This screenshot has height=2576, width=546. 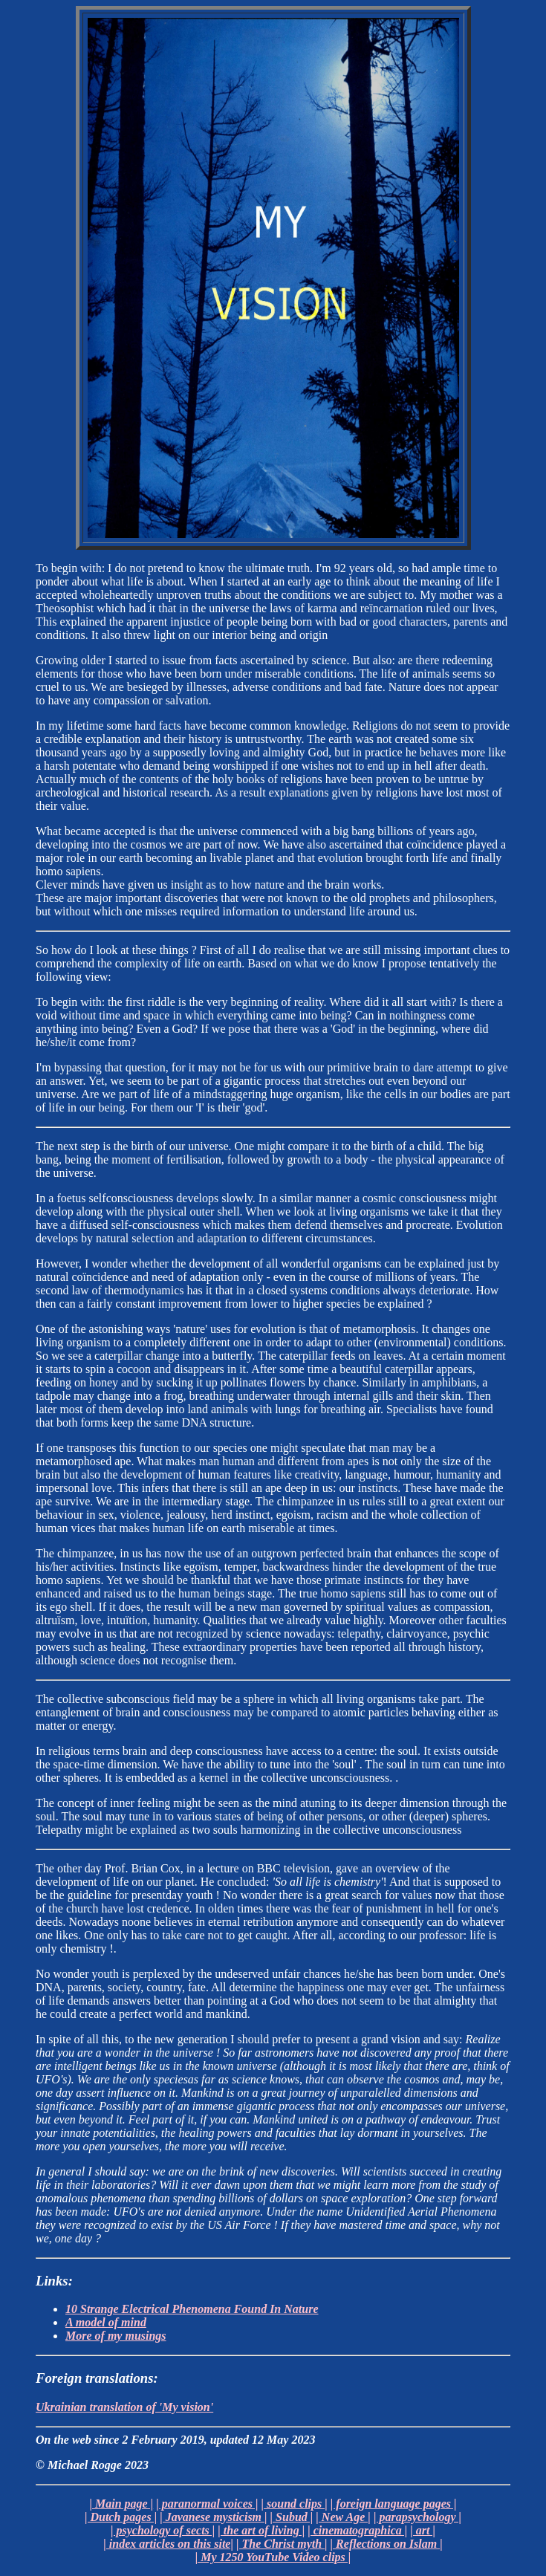 I want to click on | foreign language pages |, so click(x=394, y=2503).